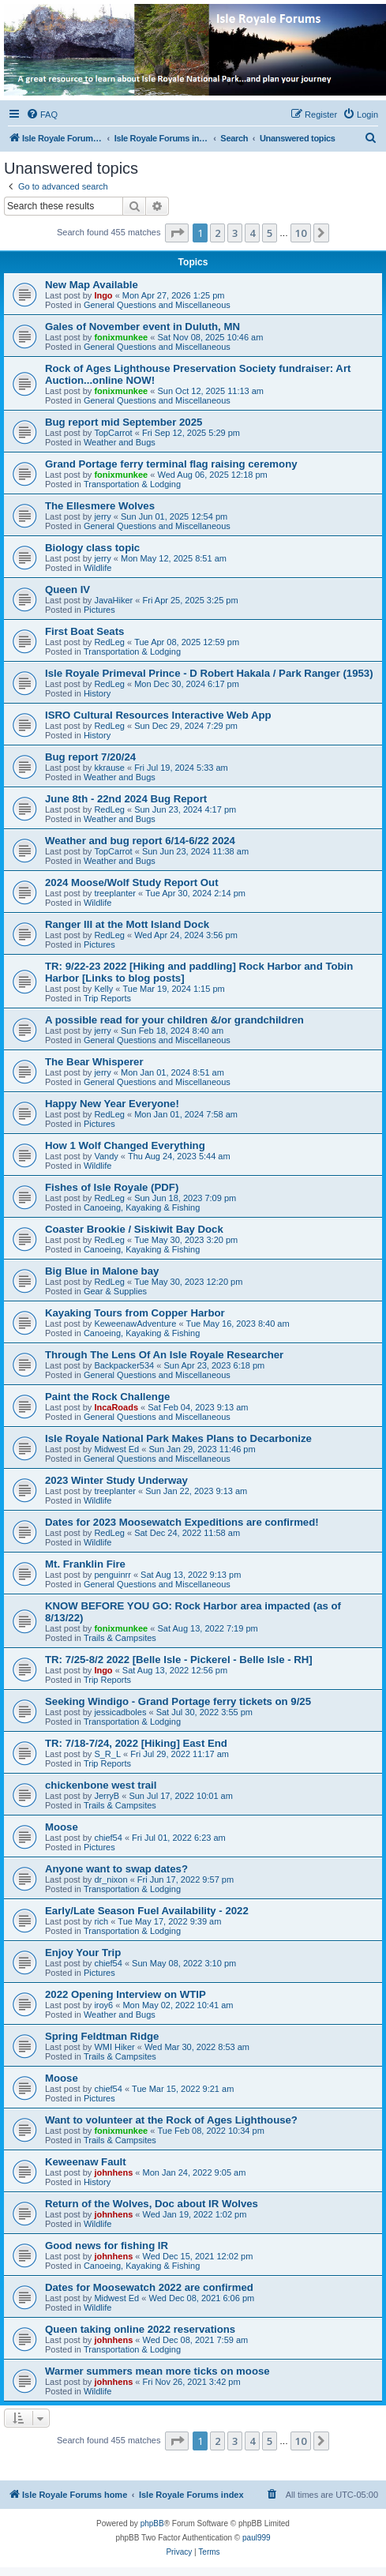 Image resolution: width=386 pixels, height=2576 pixels. Describe the element at coordinates (107, 1397) in the screenshot. I see `Paint the Rock Challenge` at that location.